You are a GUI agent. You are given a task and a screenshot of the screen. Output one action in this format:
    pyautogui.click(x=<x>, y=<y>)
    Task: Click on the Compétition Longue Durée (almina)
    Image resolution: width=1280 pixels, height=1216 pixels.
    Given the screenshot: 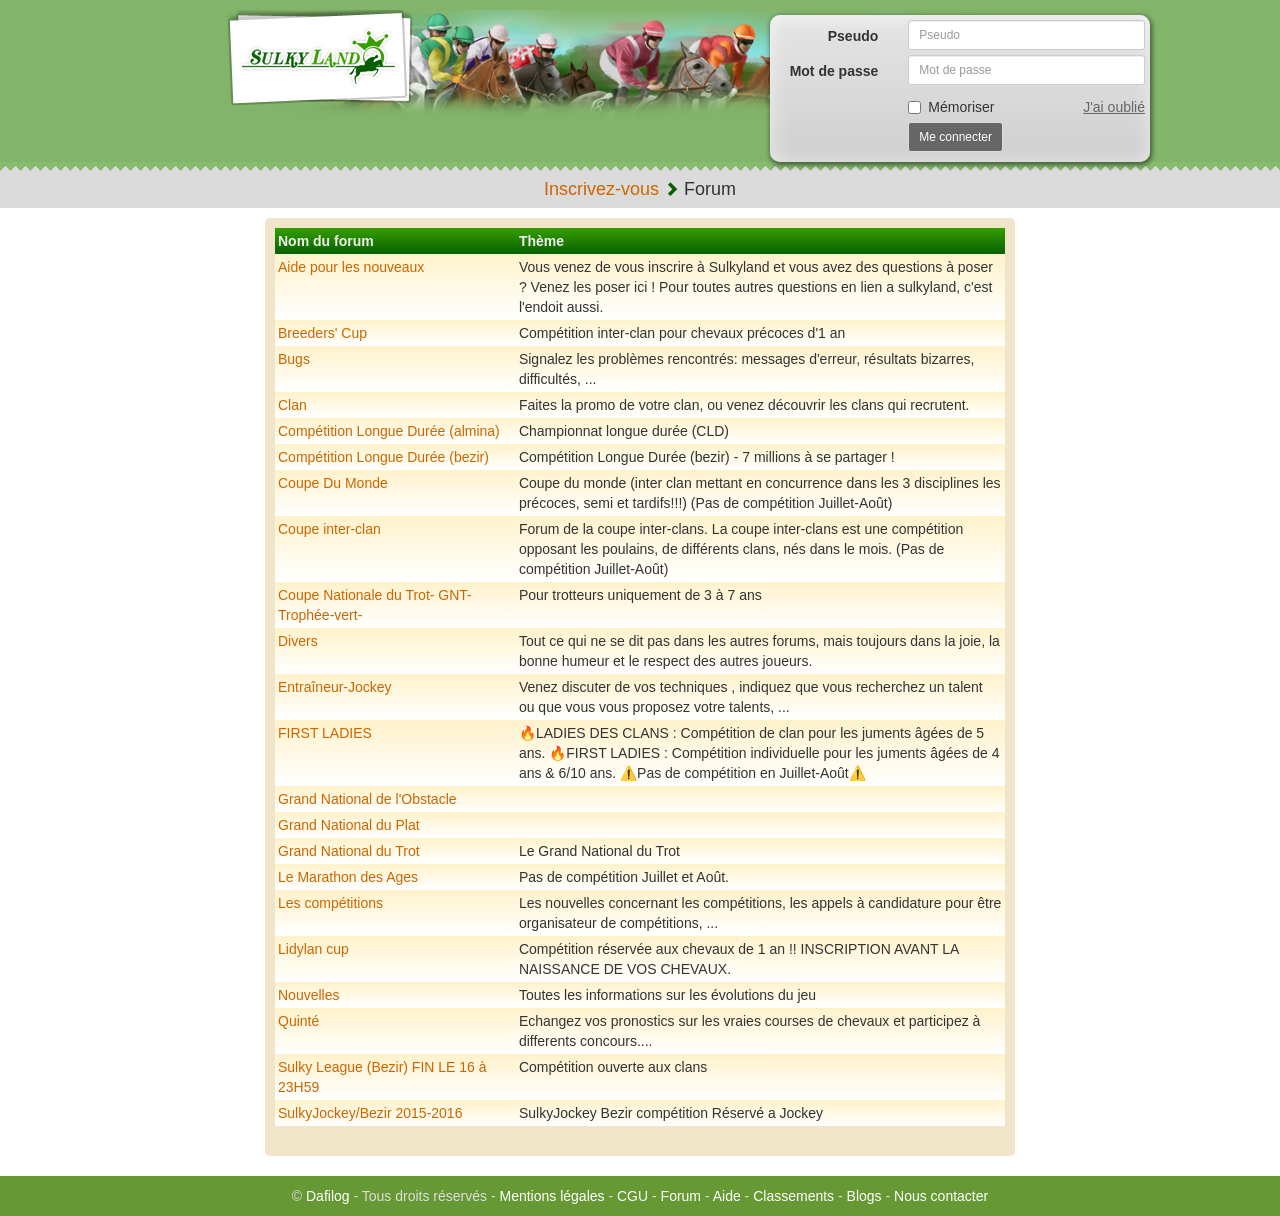 What is the action you would take?
    pyautogui.click(x=389, y=431)
    